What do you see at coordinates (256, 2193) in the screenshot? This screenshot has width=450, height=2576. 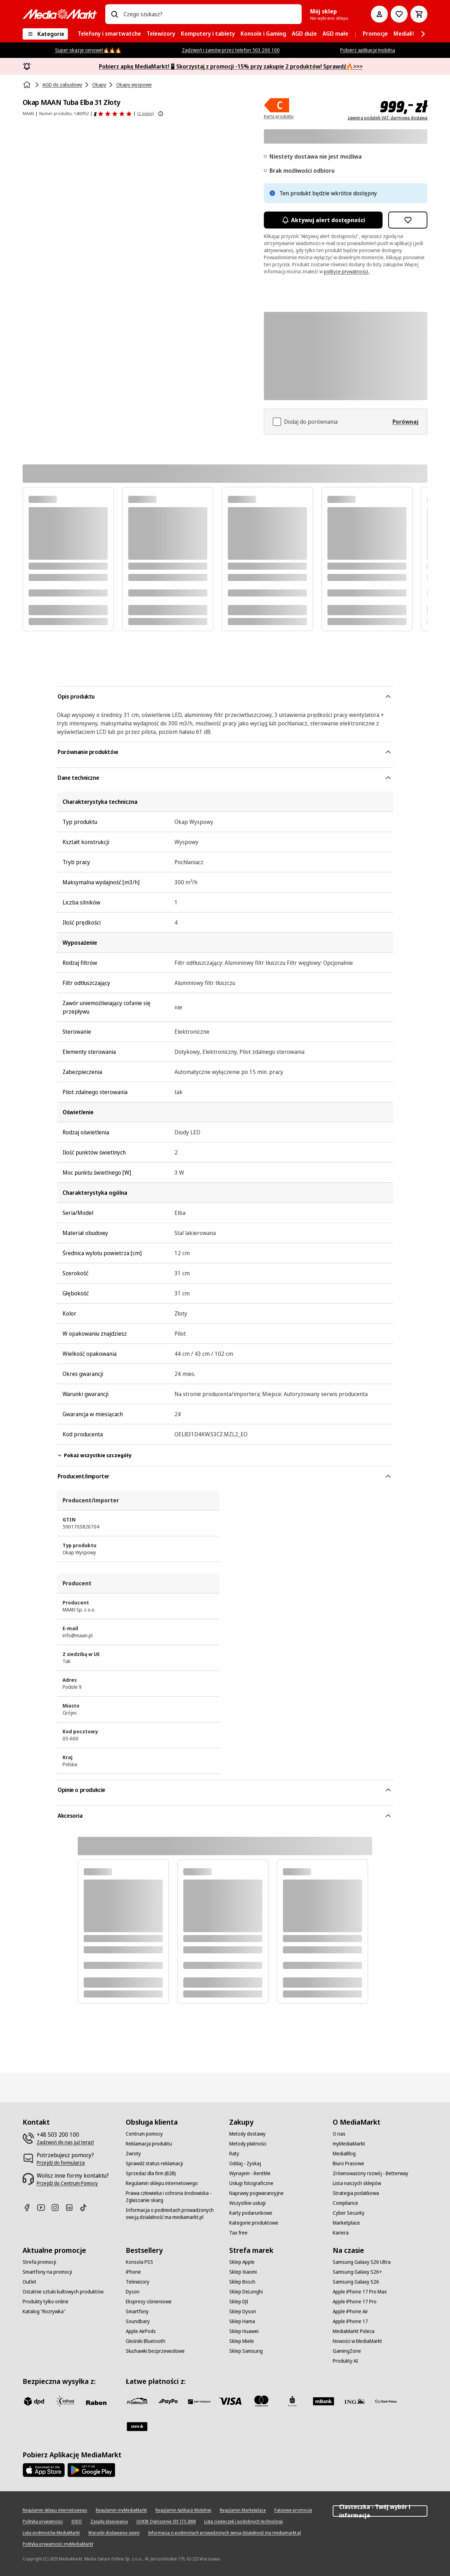 I see `[Naprawy pogwarancyjne]` at bounding box center [256, 2193].